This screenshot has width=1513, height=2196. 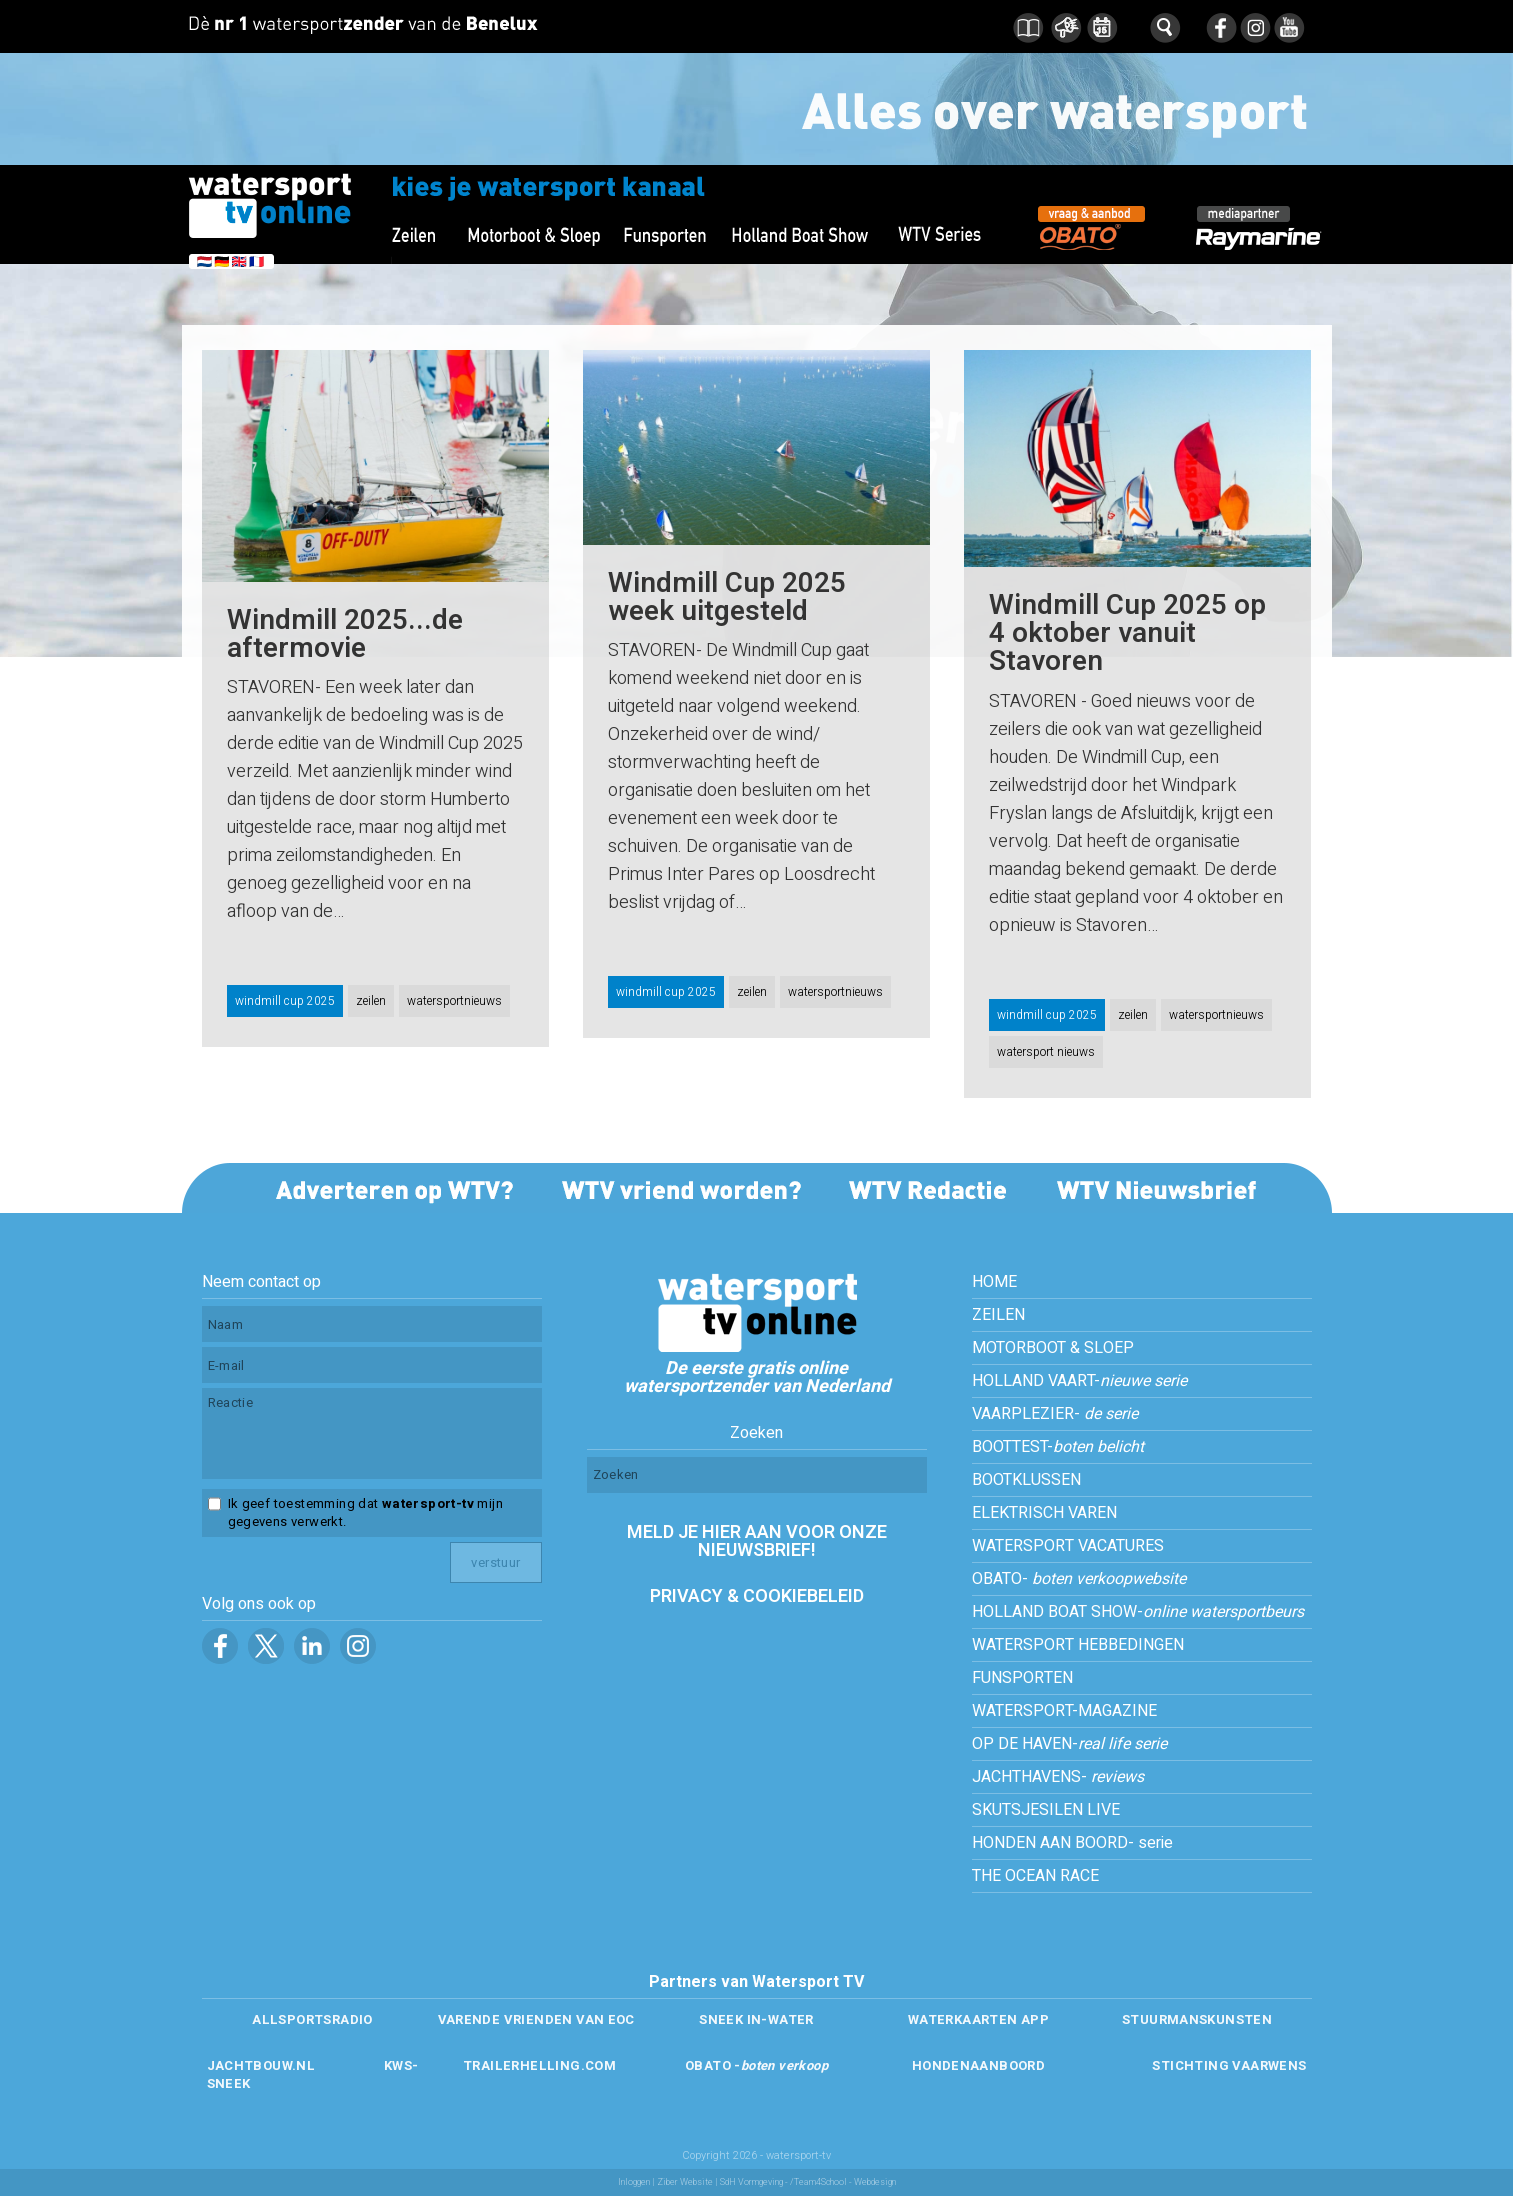 What do you see at coordinates (978, 2065) in the screenshot?
I see `HONDENAANBOORD` at bounding box center [978, 2065].